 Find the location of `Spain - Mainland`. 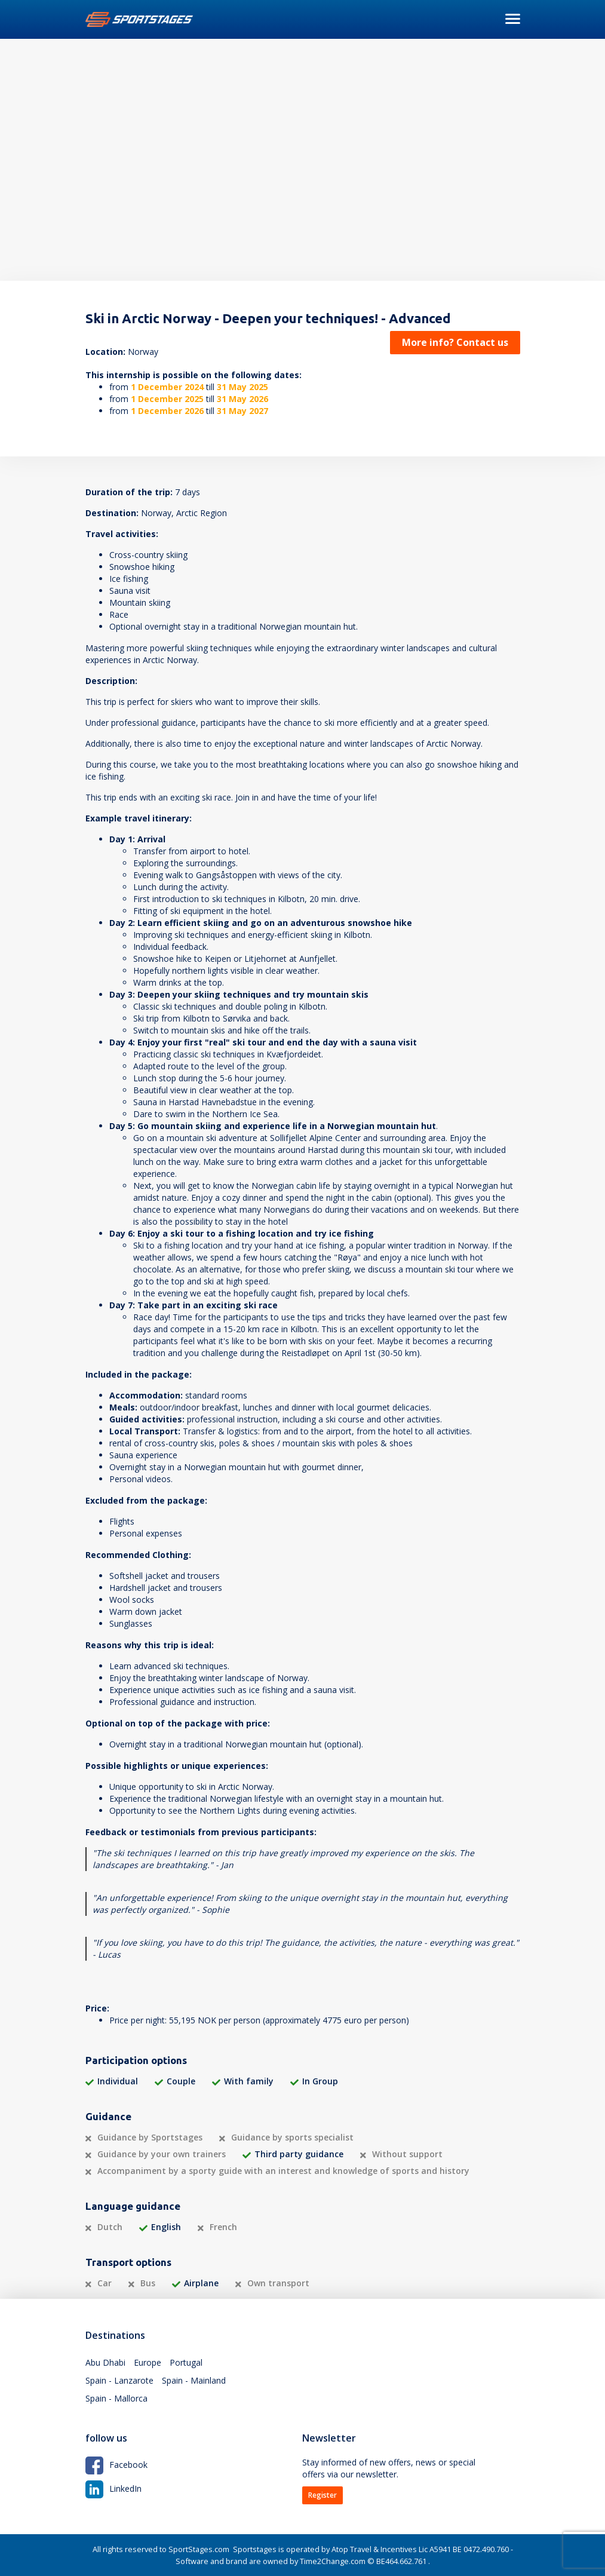

Spain - Mainland is located at coordinates (194, 2380).